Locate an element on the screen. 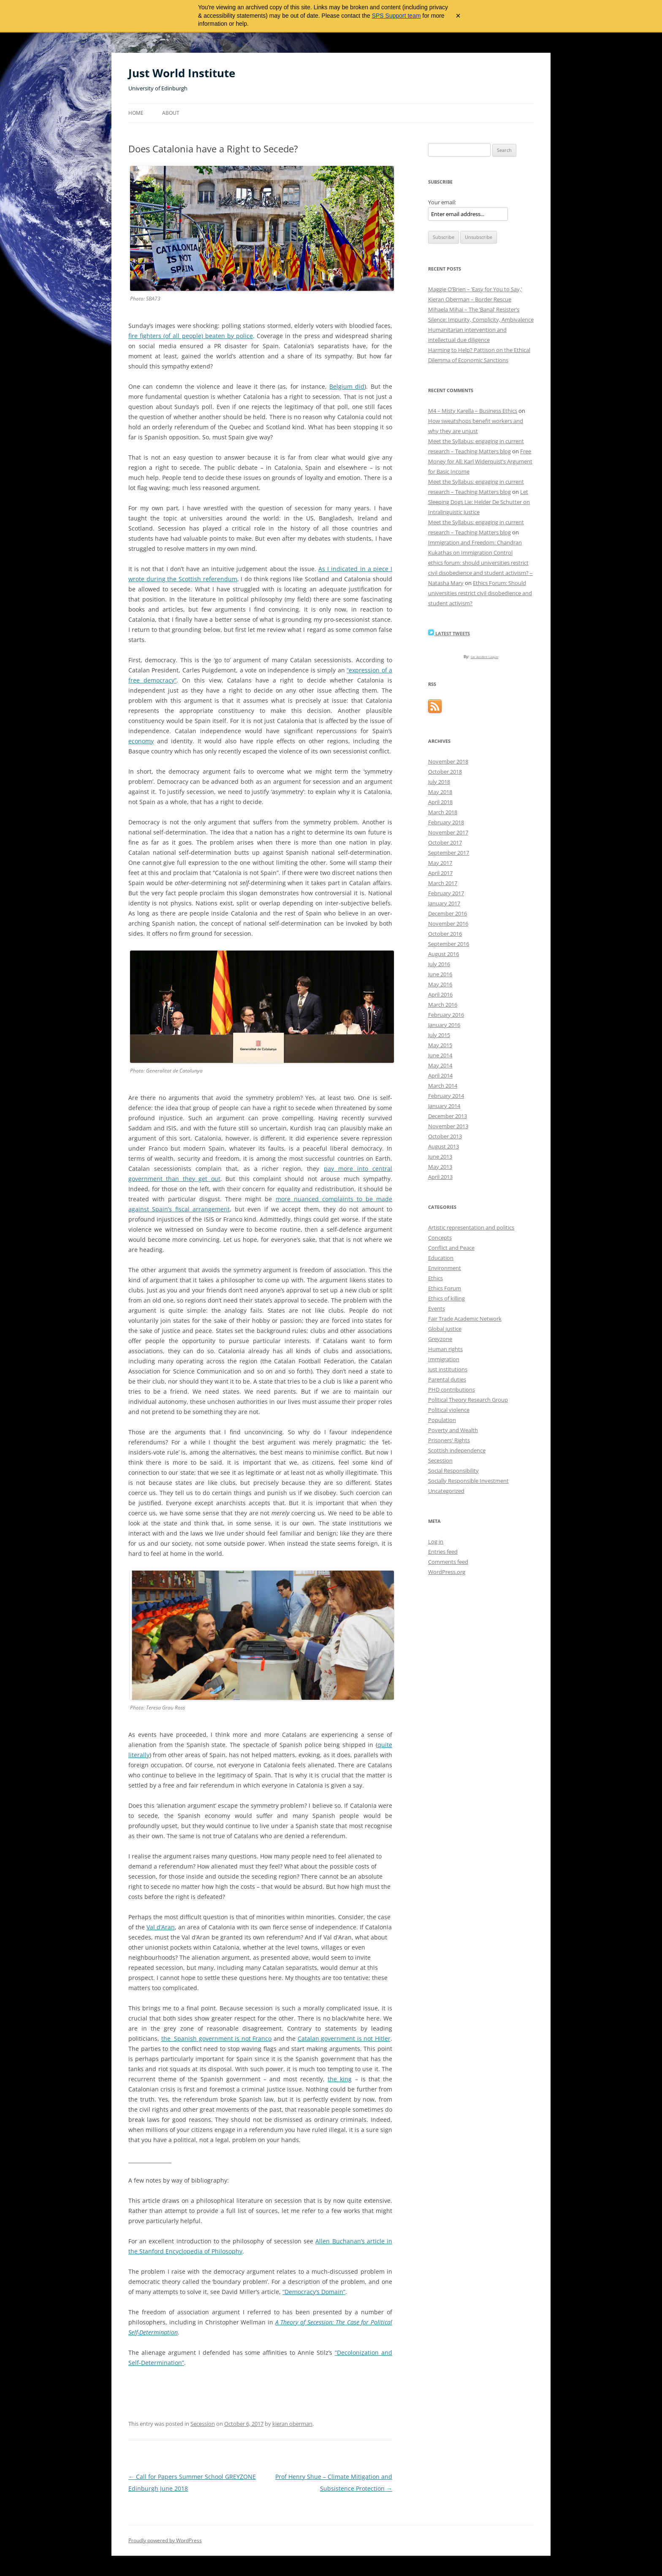 The width and height of the screenshot is (662, 2576). “Democracy’s Domain” is located at coordinates (313, 2292).